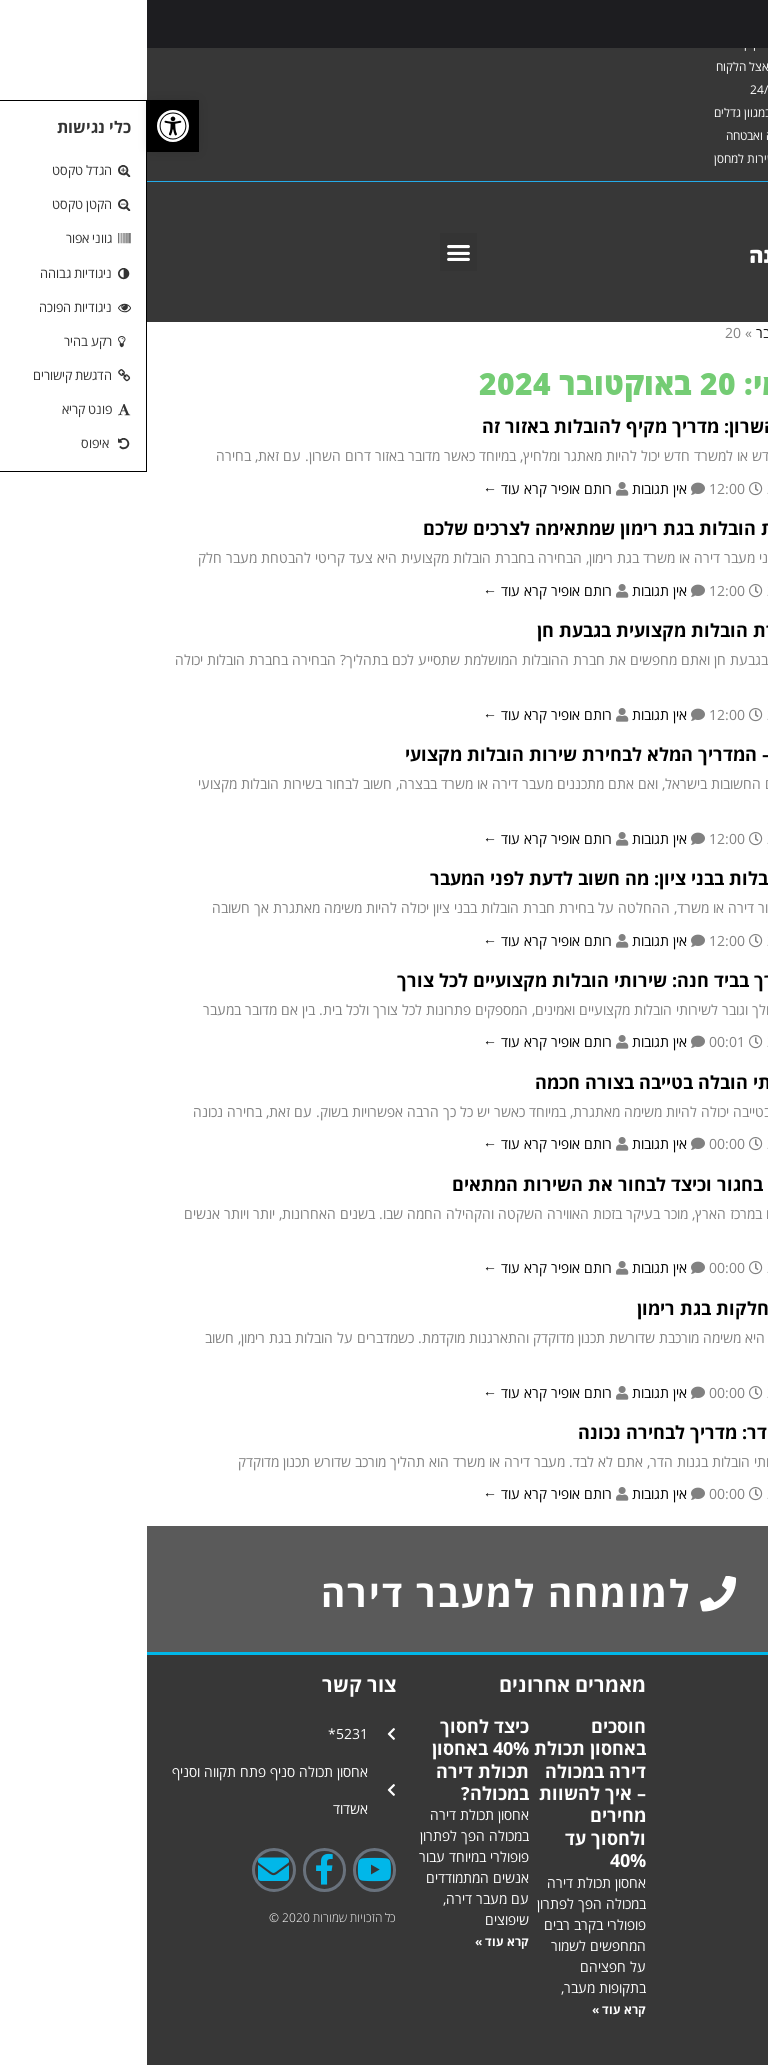 Image resolution: width=768 pixels, height=2065 pixels. What do you see at coordinates (689, 1915) in the screenshot?
I see `גלרייה` at bounding box center [689, 1915].